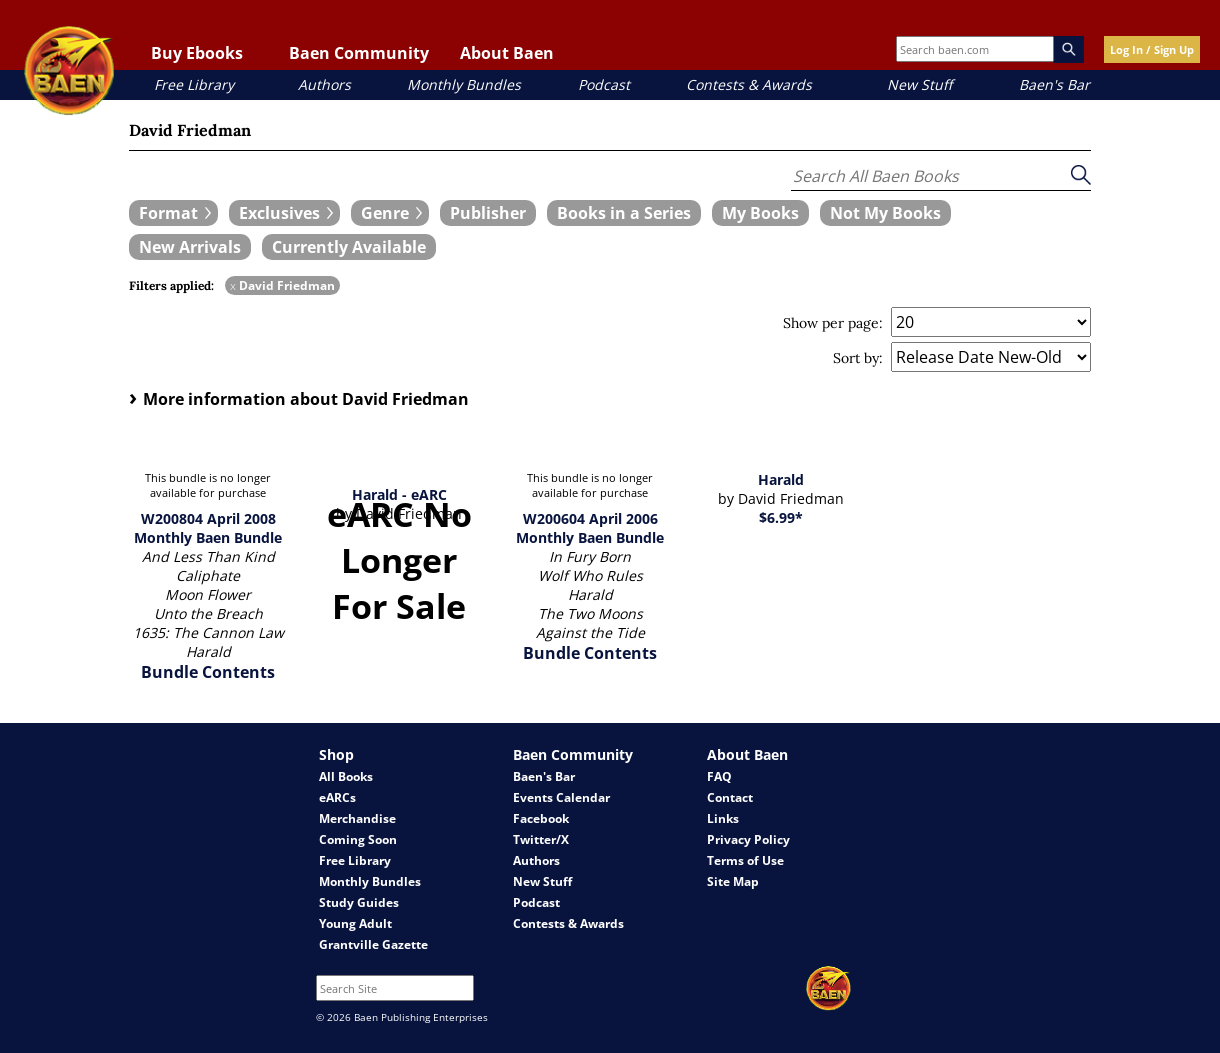 The height and width of the screenshot is (1053, 1220). I want to click on Facebook, so click(541, 818).